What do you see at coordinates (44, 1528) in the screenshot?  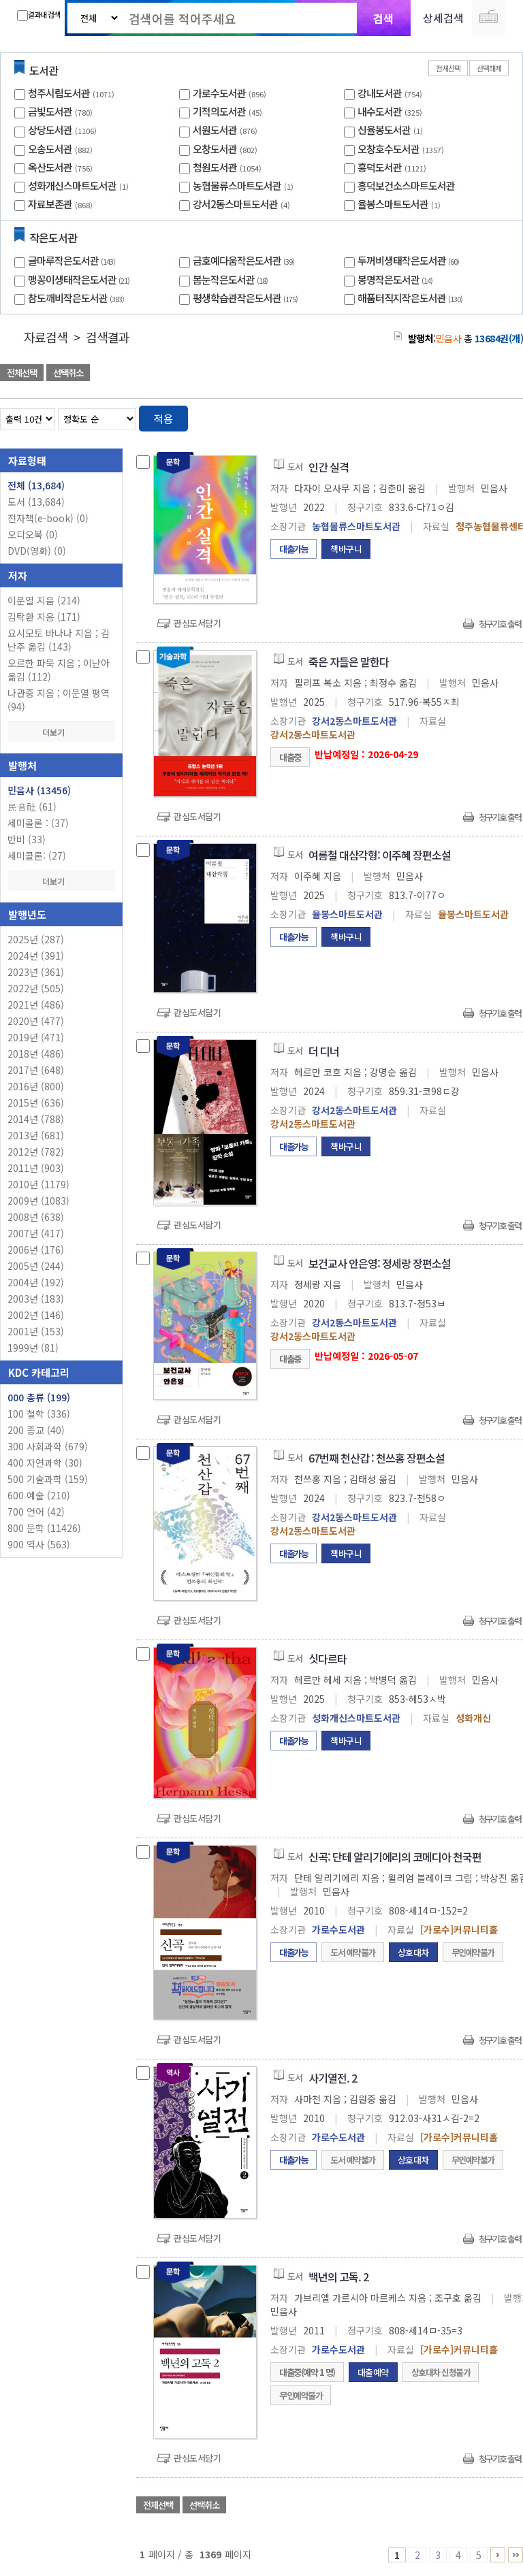 I see `800 문학 (11426)` at bounding box center [44, 1528].